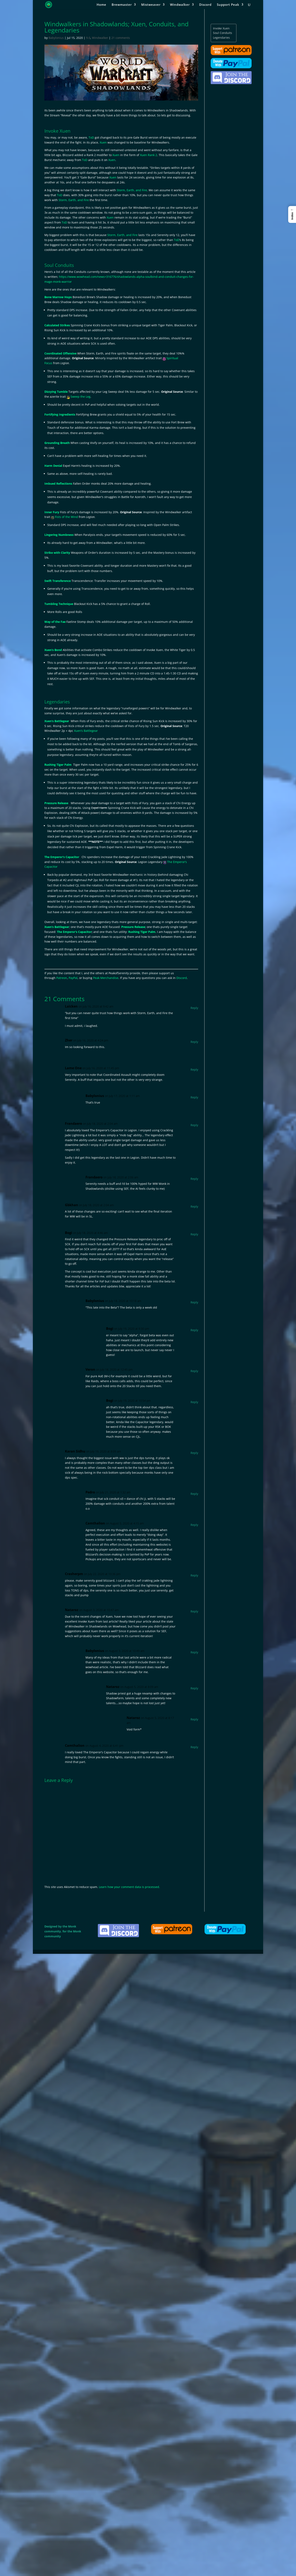  I want to click on Xuen, so click(103, 142).